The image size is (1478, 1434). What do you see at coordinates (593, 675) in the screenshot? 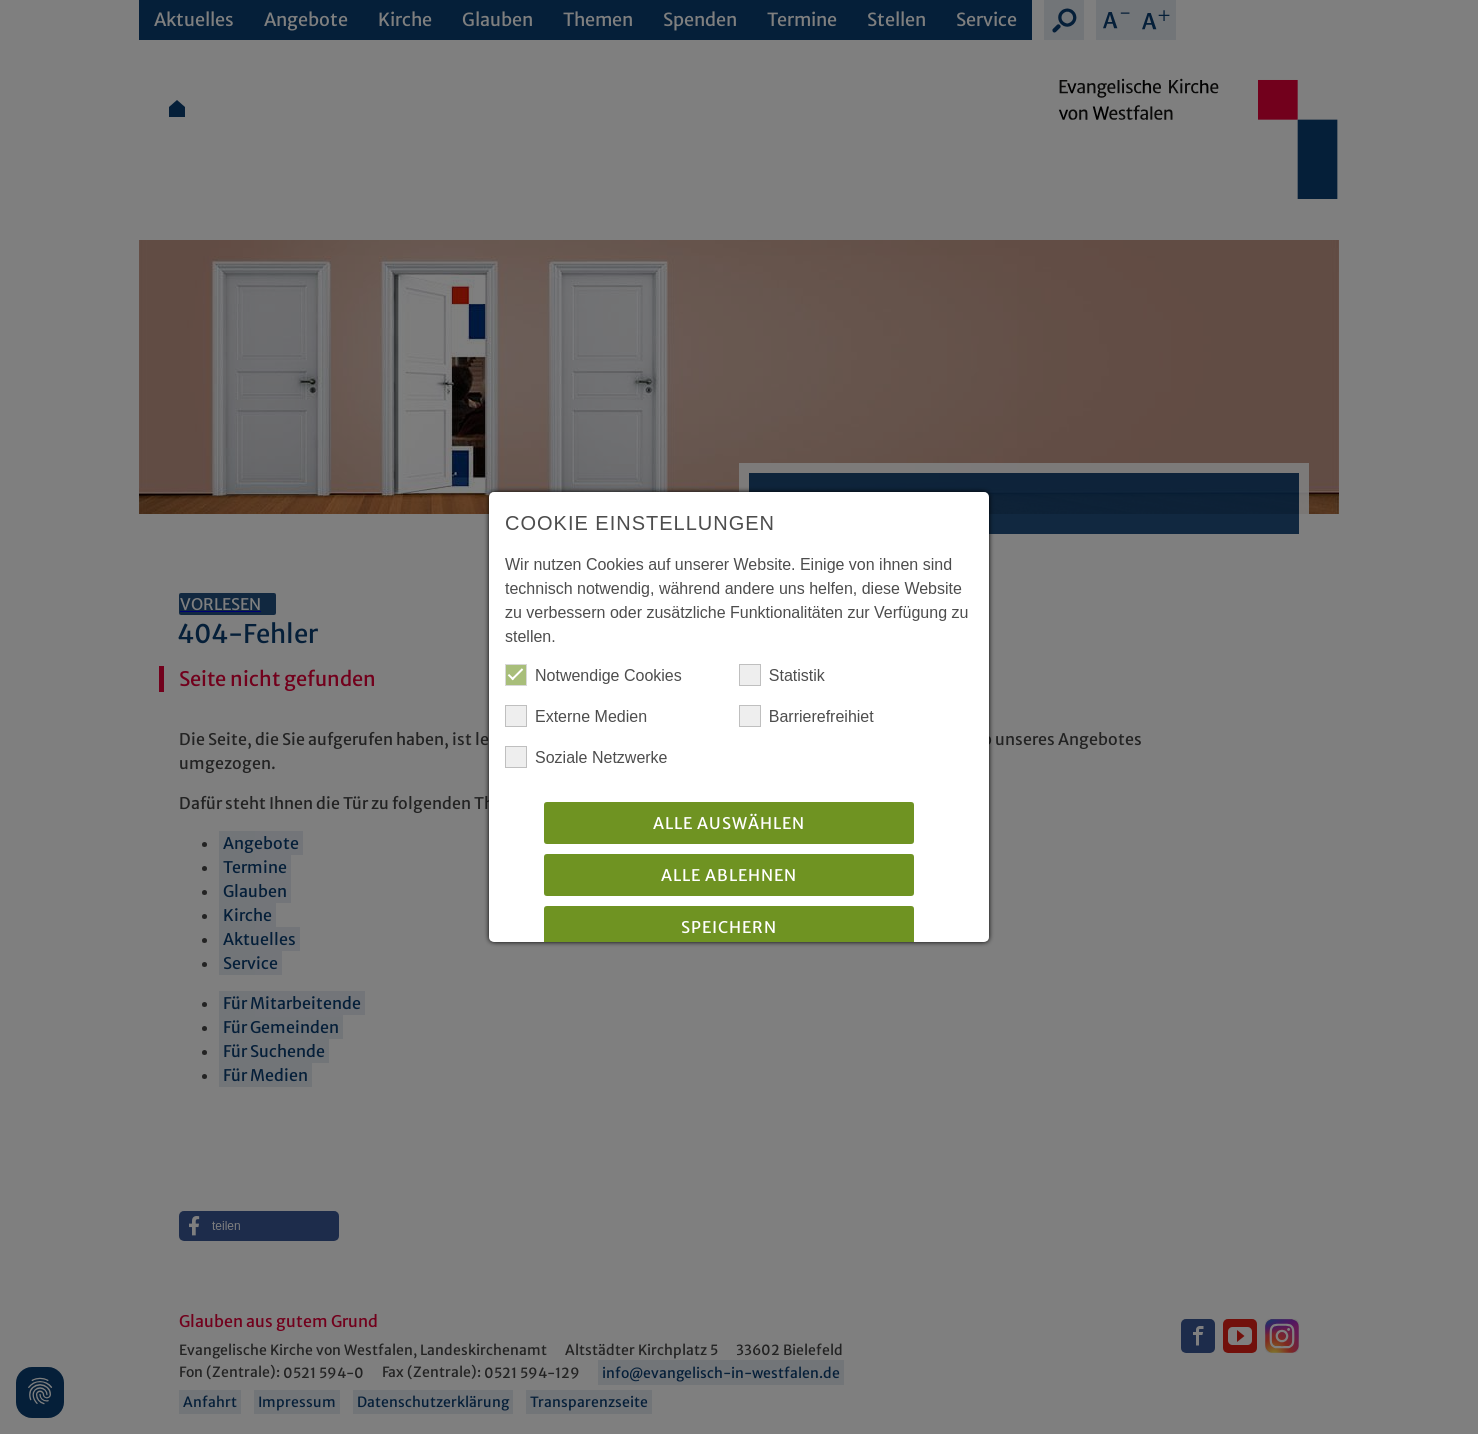
I see `Notwendige Cookies` at bounding box center [593, 675].